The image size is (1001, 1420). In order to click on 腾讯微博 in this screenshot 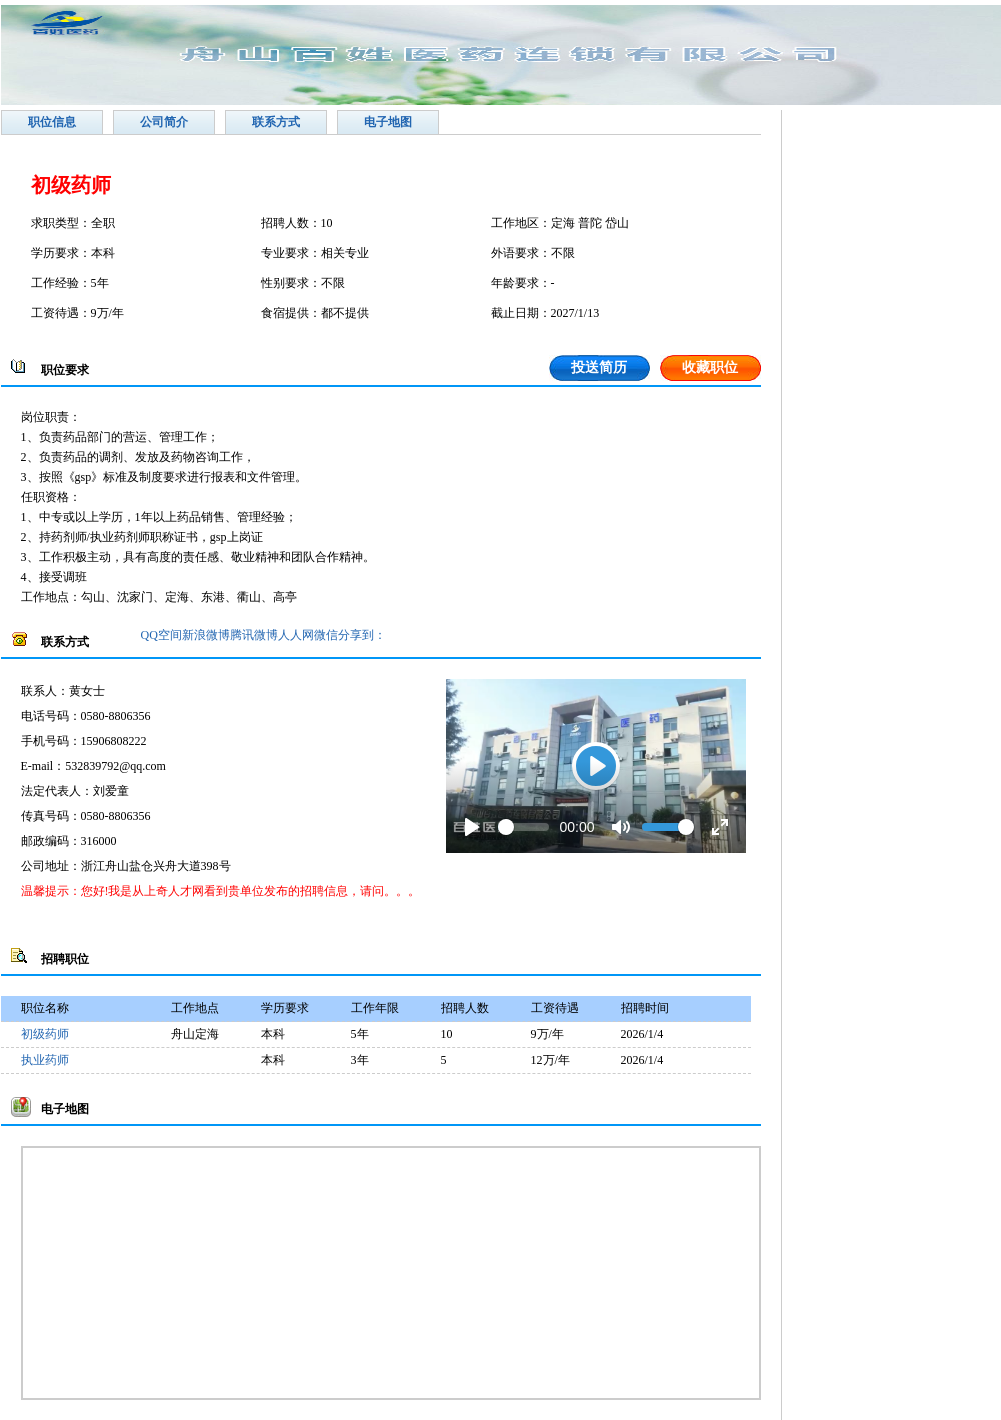, I will do `click(254, 635)`.